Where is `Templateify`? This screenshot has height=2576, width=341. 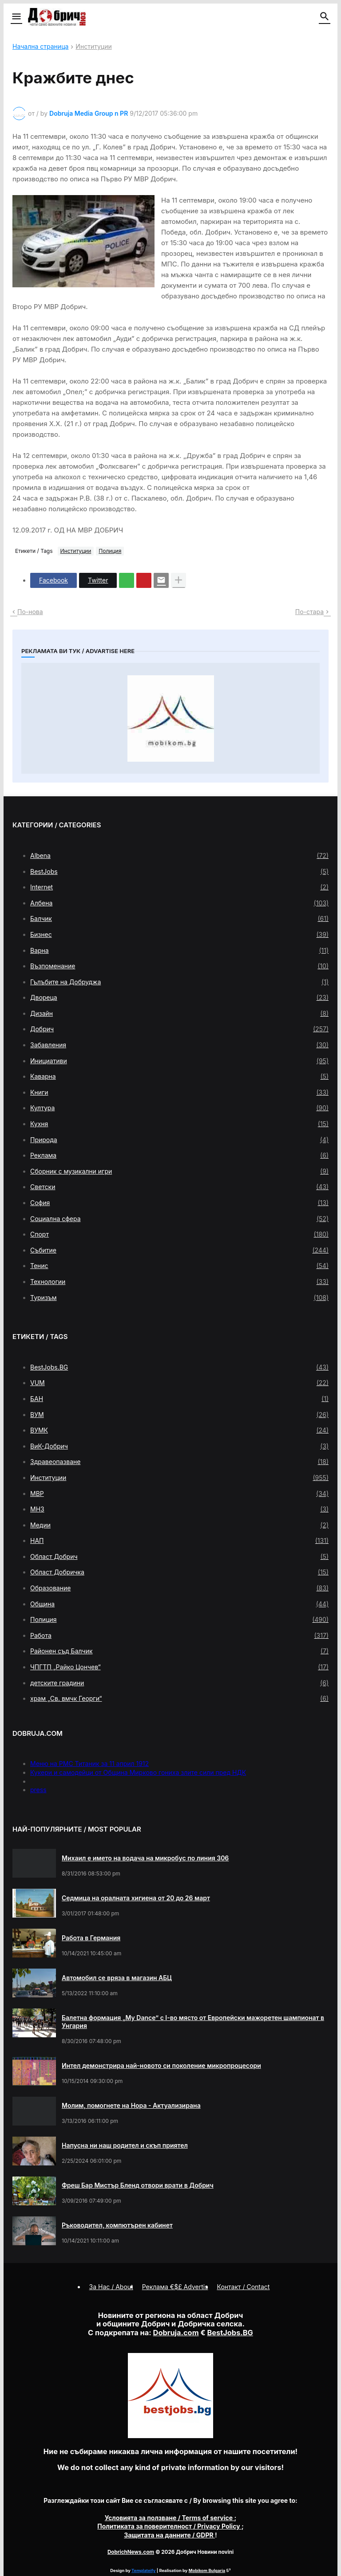
Templateify is located at coordinates (143, 2570).